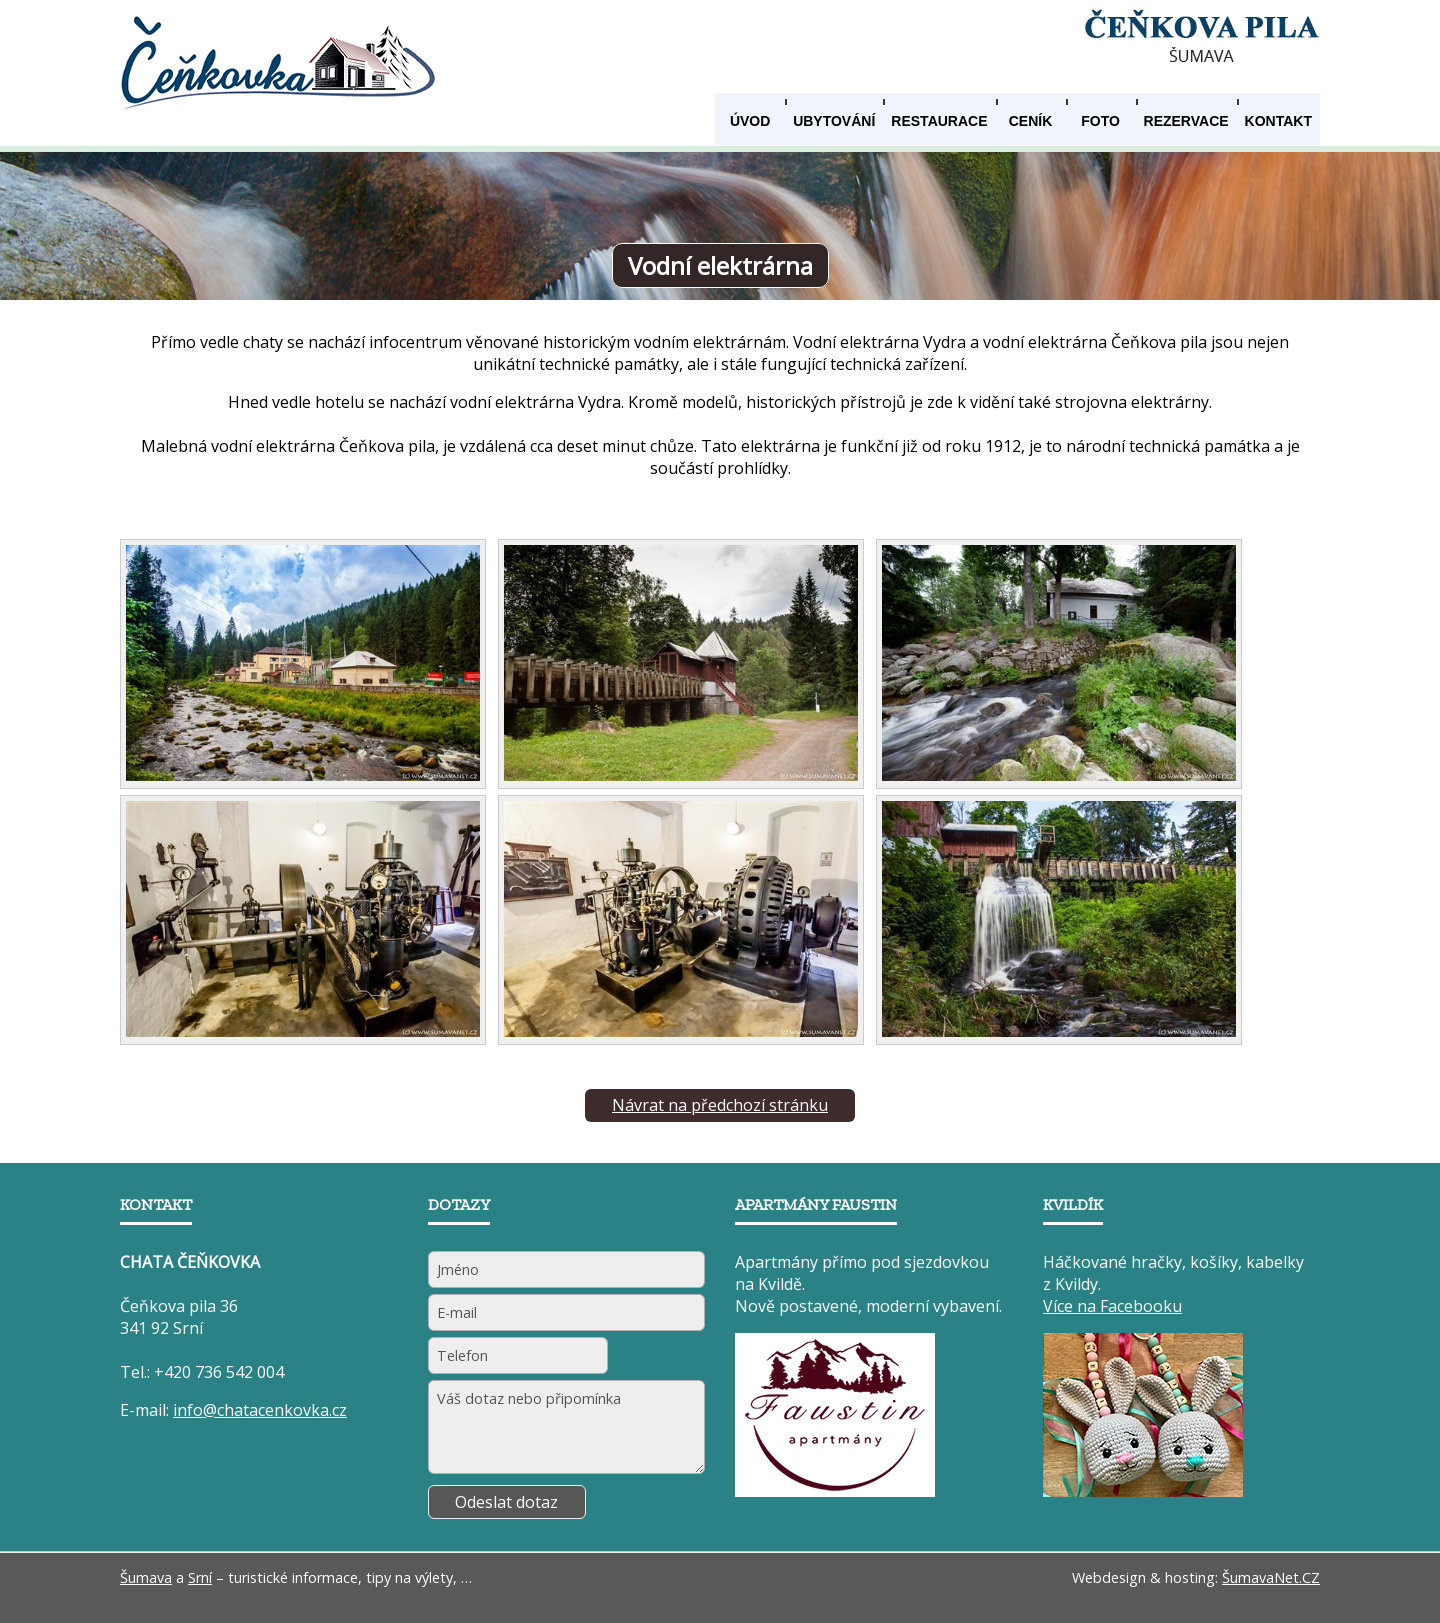 This screenshot has height=1623, width=1440. I want to click on Návrat na předchozí stránku, so click(720, 1105).